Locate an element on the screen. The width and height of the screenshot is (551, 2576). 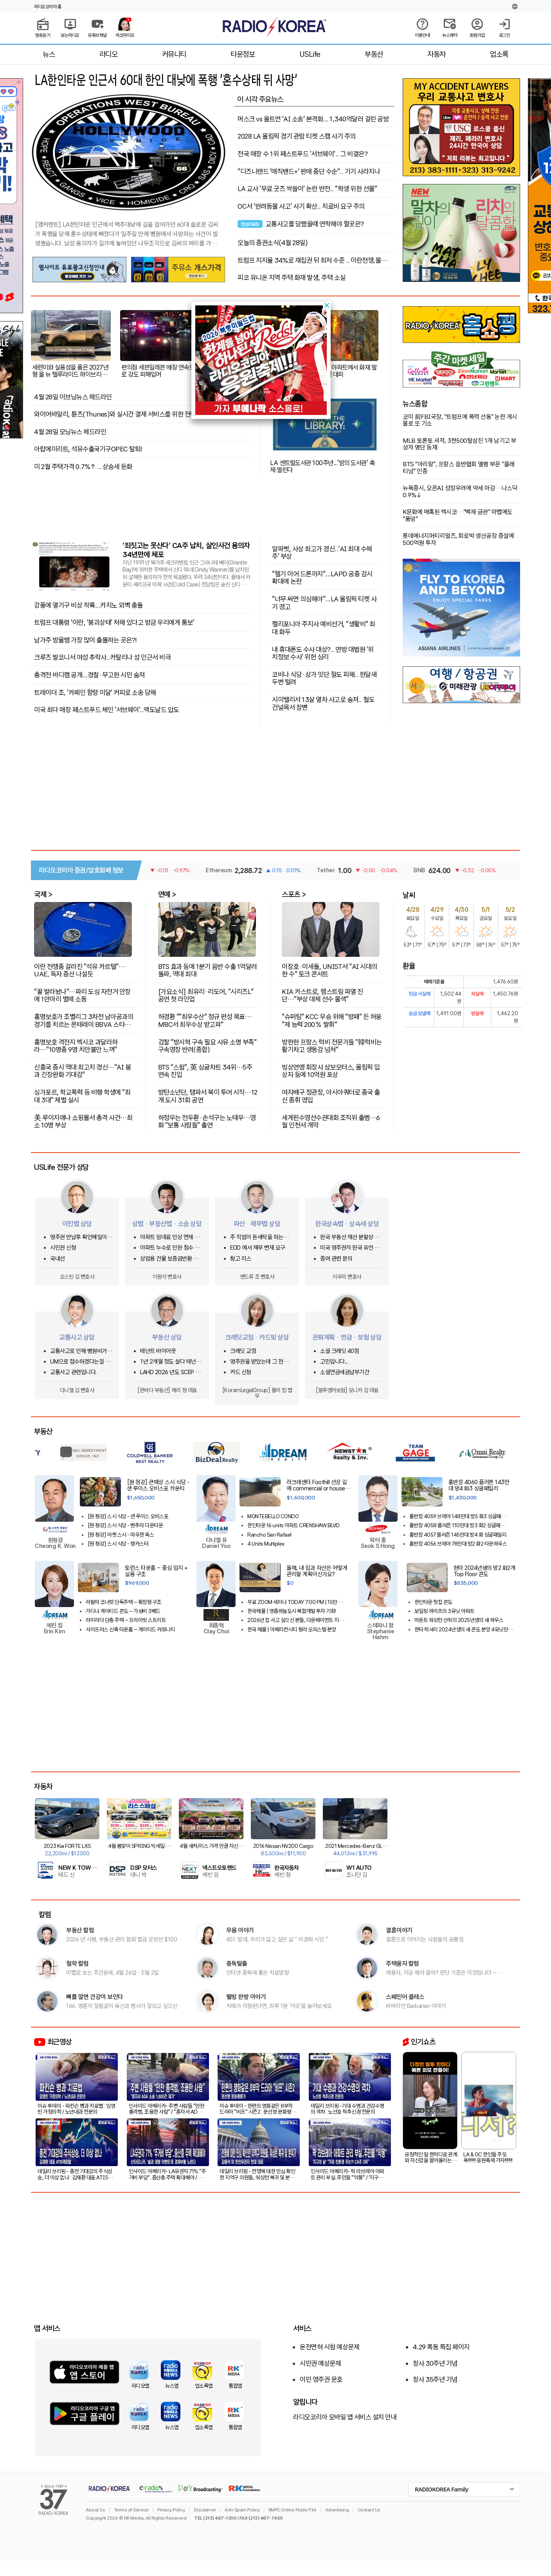
방탄소년단, 탬파서 북미 투어 시작…12개 도시 31회 공연 is located at coordinates (207, 1095).